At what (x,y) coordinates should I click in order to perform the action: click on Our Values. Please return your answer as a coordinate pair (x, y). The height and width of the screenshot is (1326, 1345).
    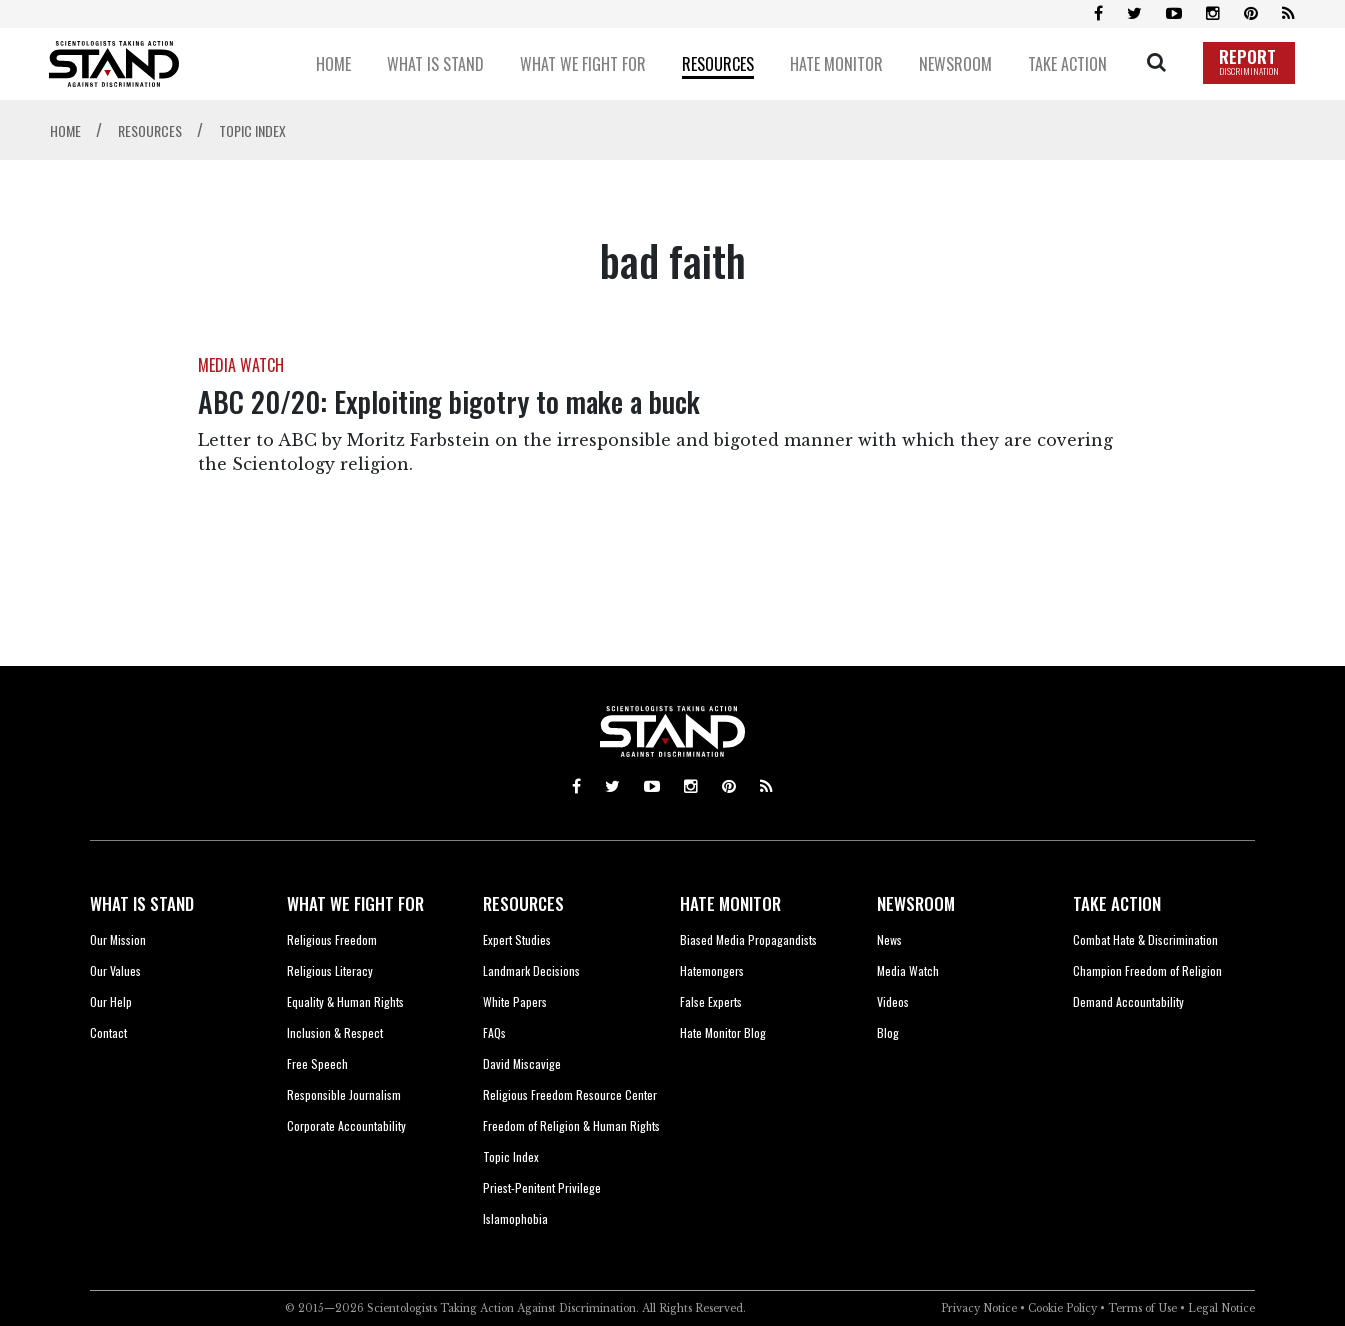
    Looking at the image, I should click on (115, 970).